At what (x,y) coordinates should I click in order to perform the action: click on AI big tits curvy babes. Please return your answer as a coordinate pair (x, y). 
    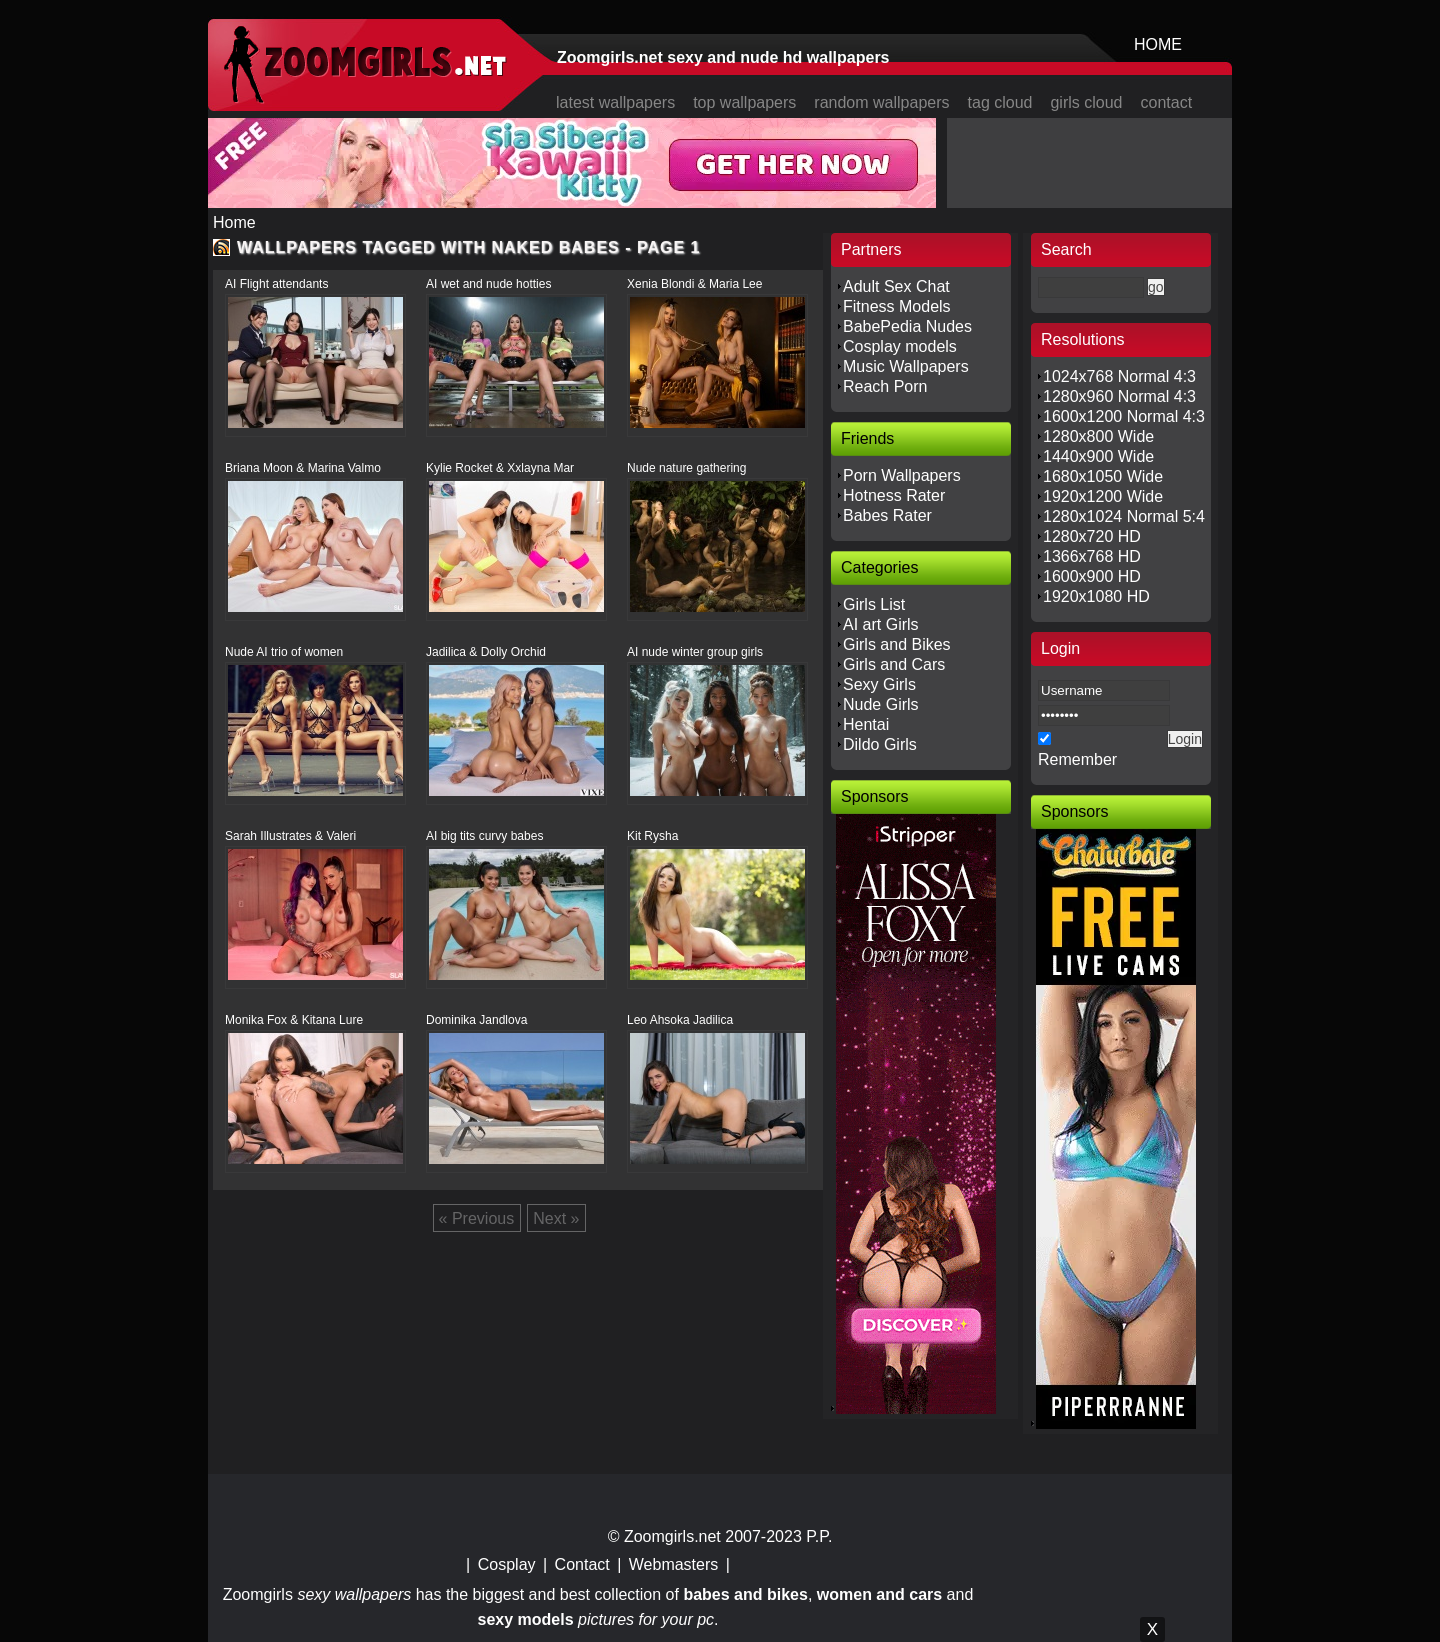
    Looking at the image, I should click on (484, 836).